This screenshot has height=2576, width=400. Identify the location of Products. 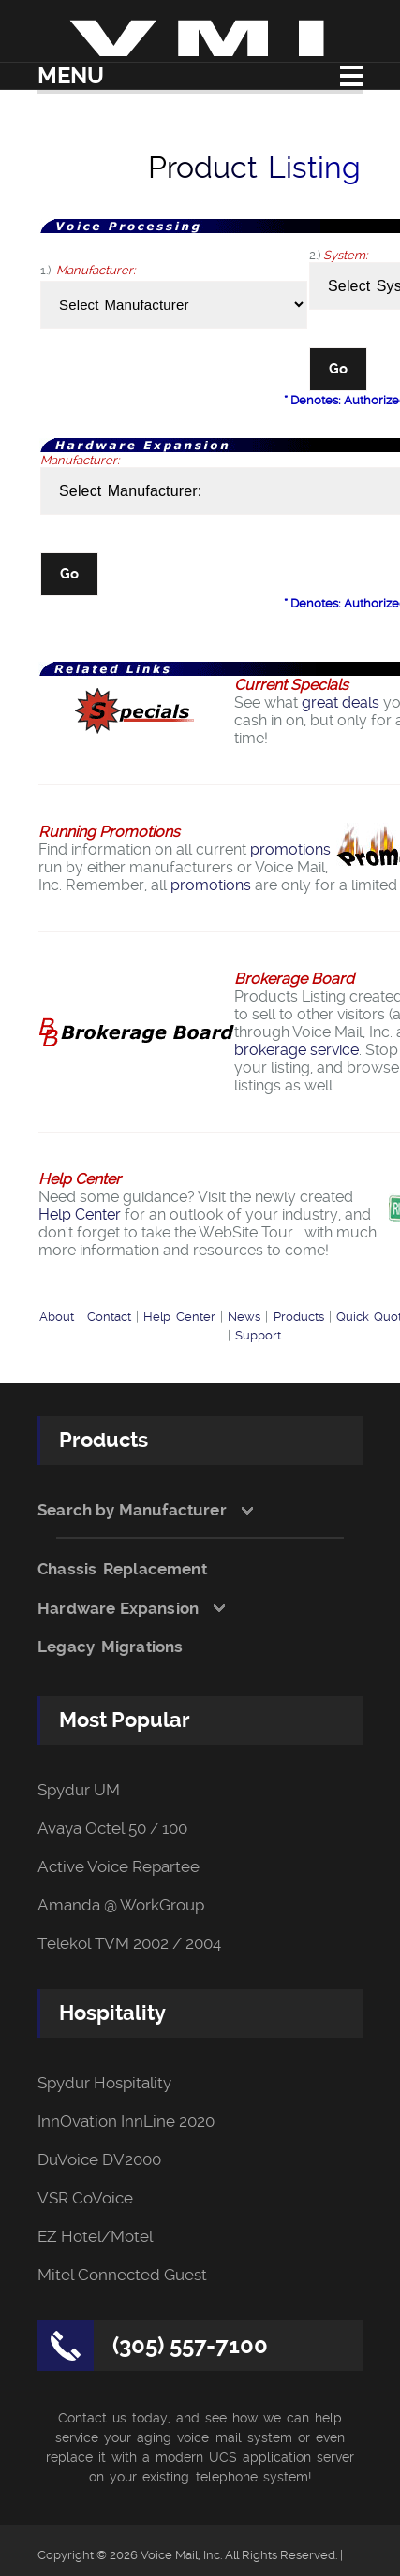
(299, 1317).